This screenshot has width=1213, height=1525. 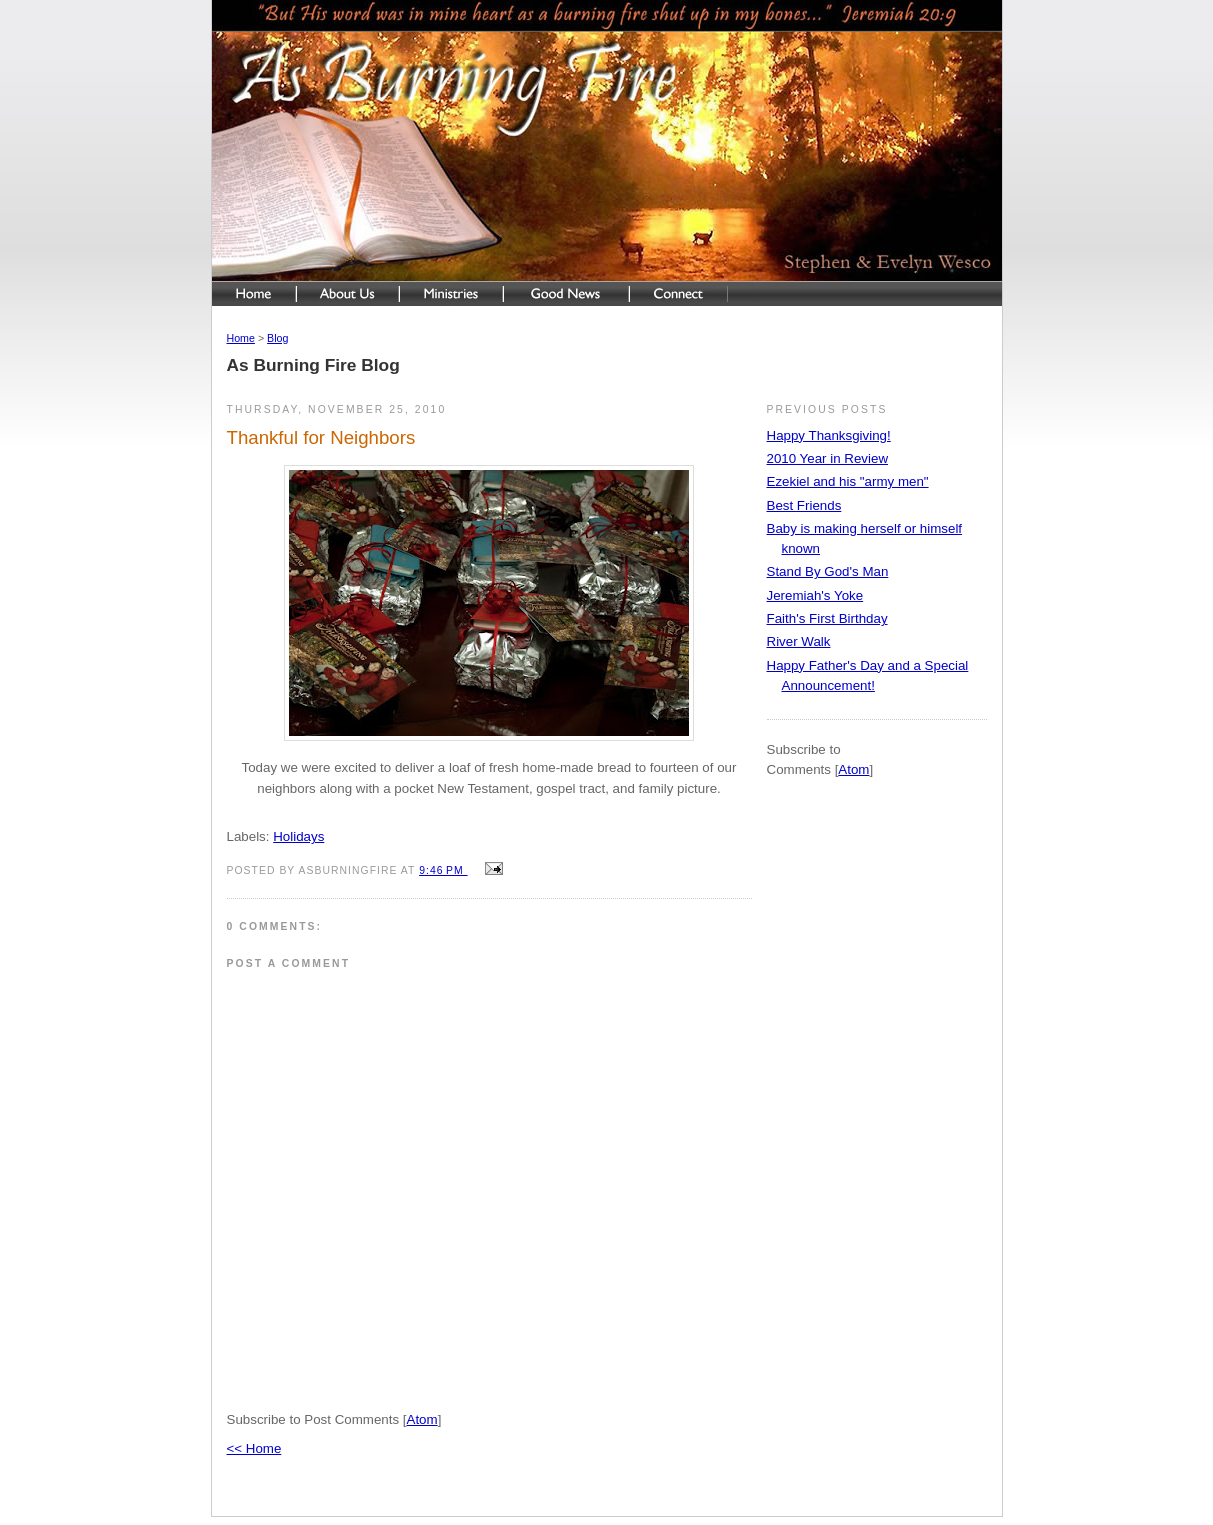 I want to click on Ezekiel and his "army men", so click(x=848, y=481).